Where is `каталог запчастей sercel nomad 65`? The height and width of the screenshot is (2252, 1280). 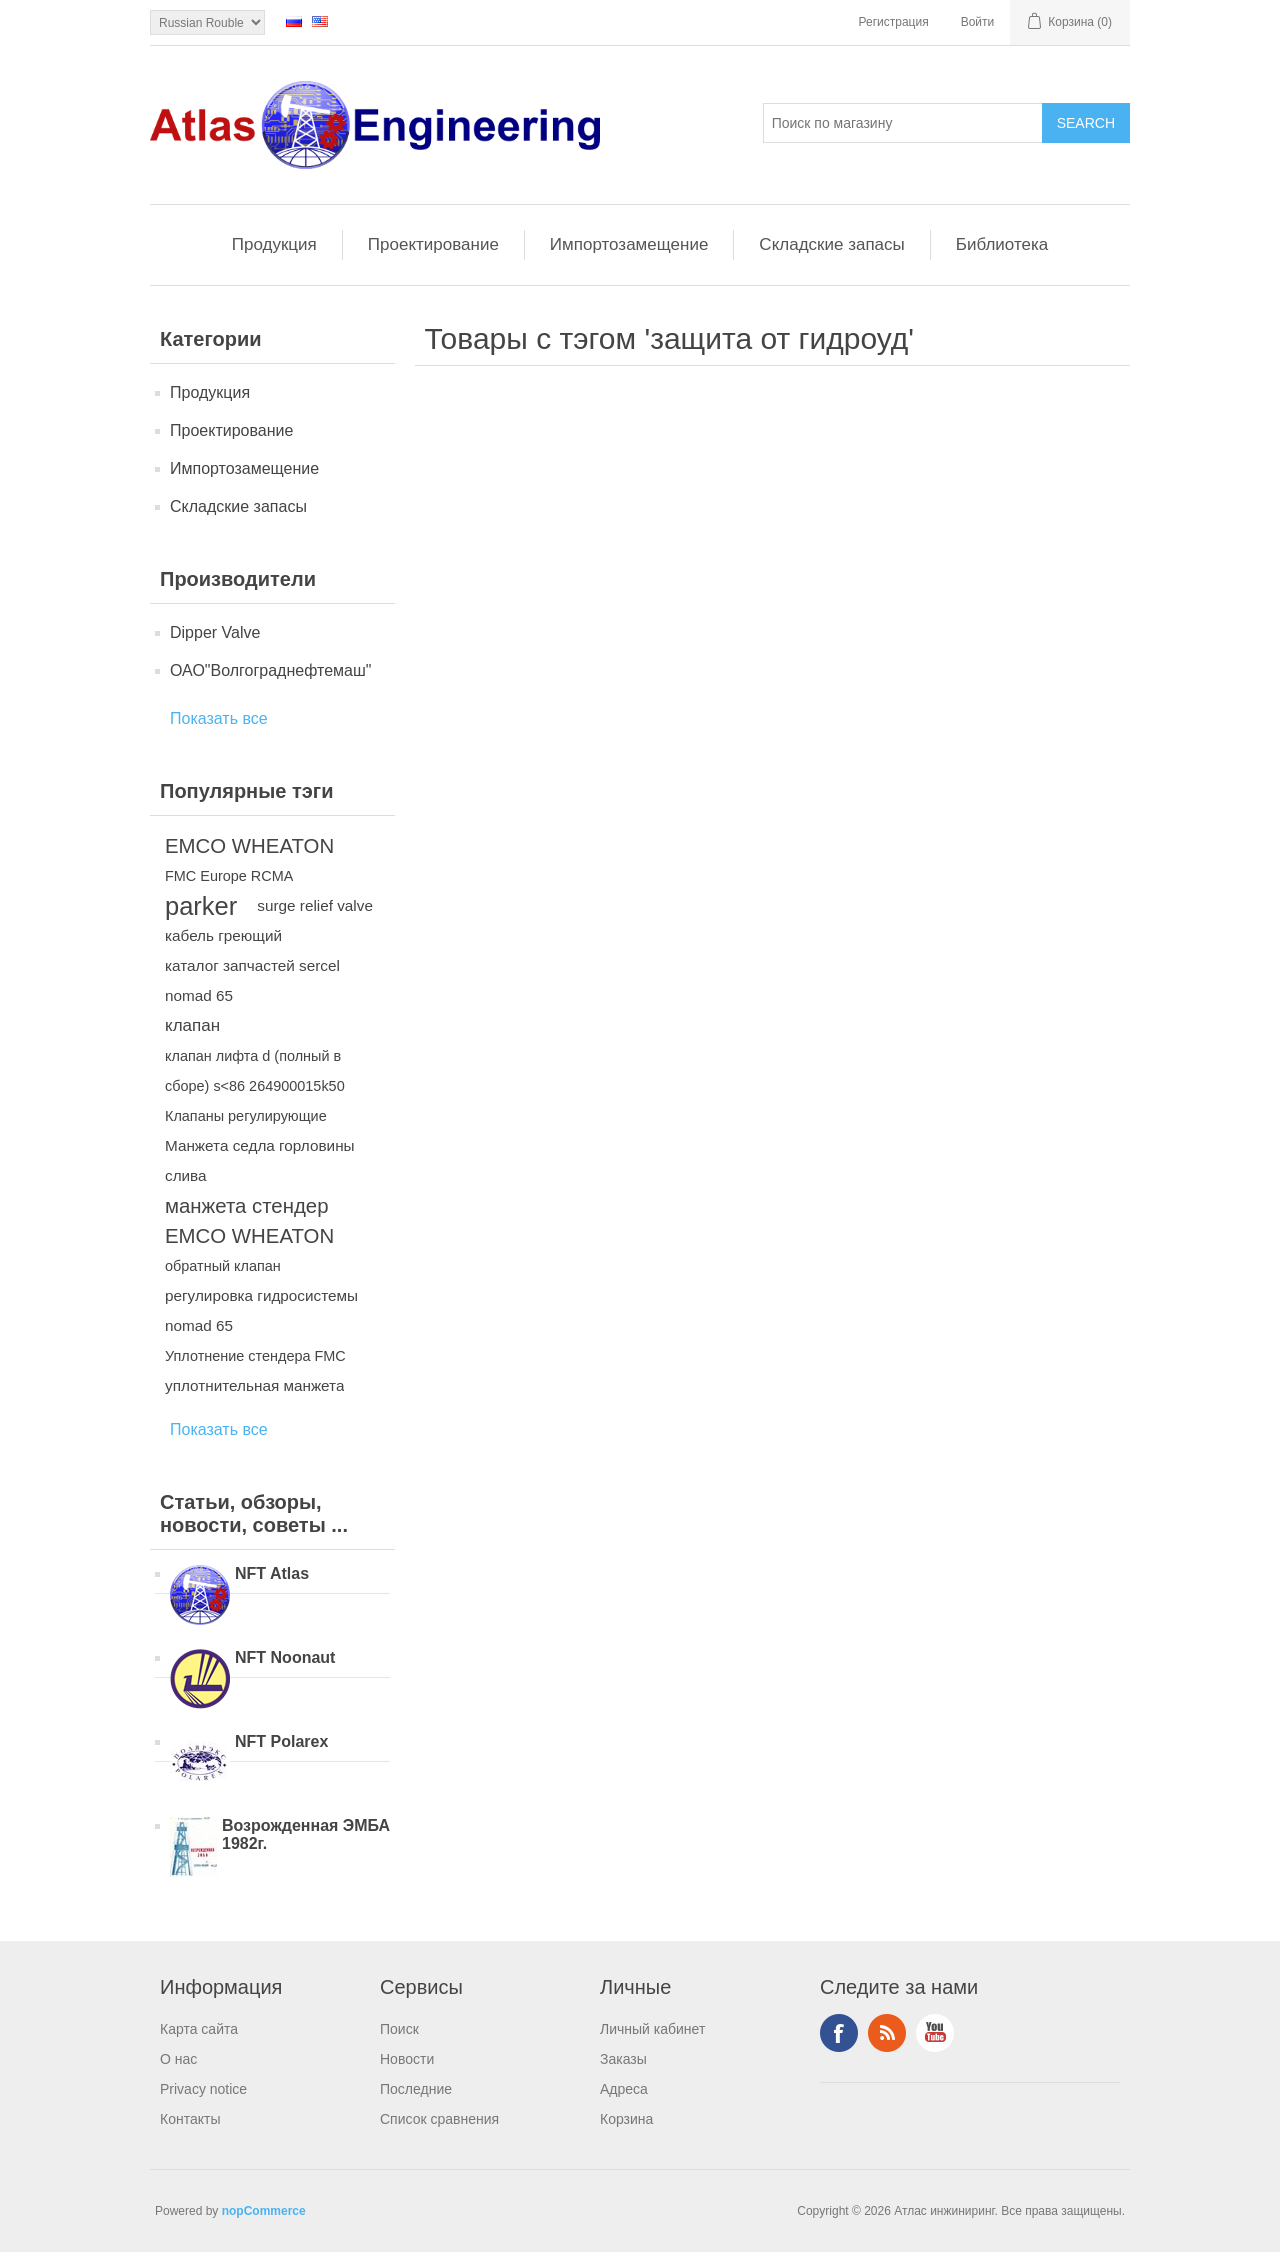
каталог запчастей sercel nomad 65 is located at coordinates (252, 980).